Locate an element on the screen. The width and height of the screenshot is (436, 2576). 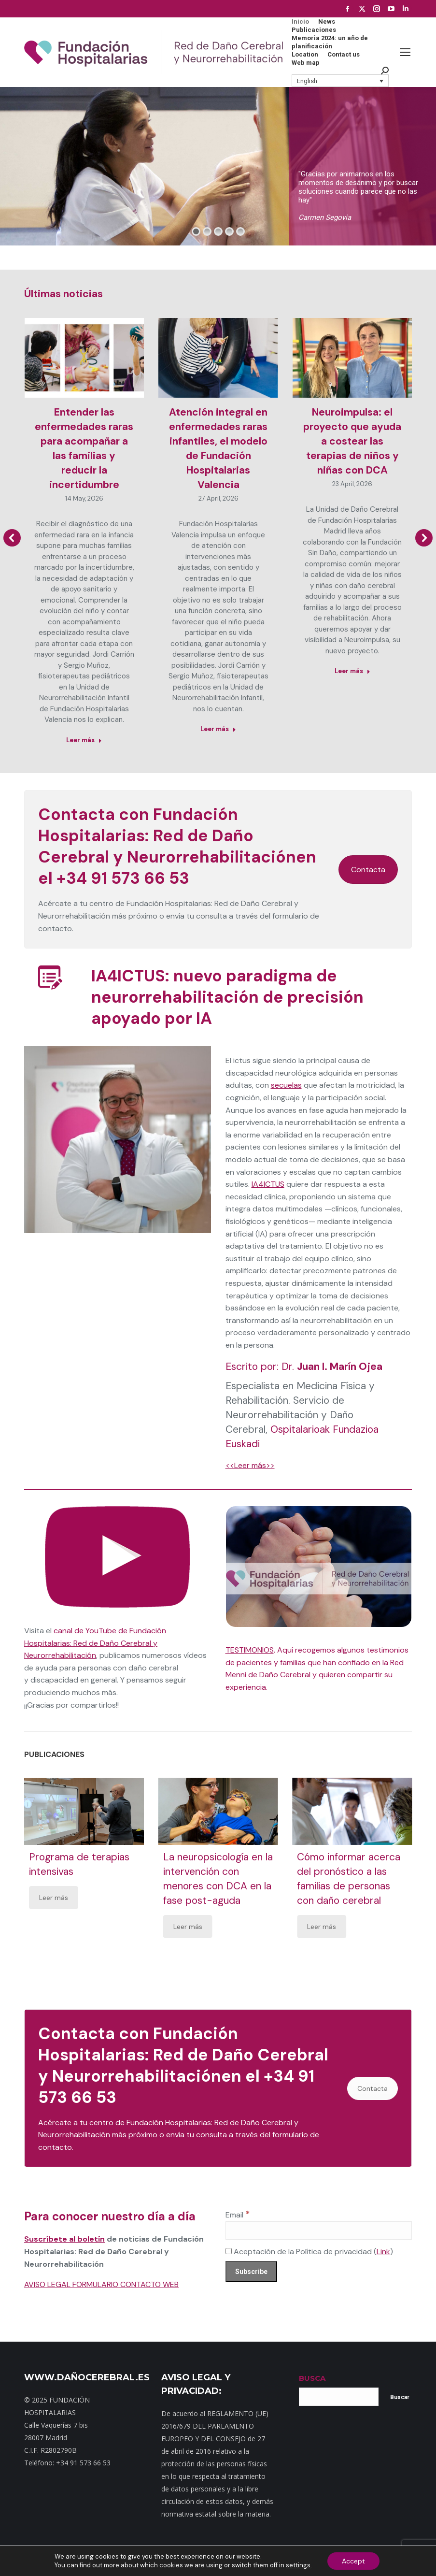
Mapa web is located at coordinates (87, 2556).